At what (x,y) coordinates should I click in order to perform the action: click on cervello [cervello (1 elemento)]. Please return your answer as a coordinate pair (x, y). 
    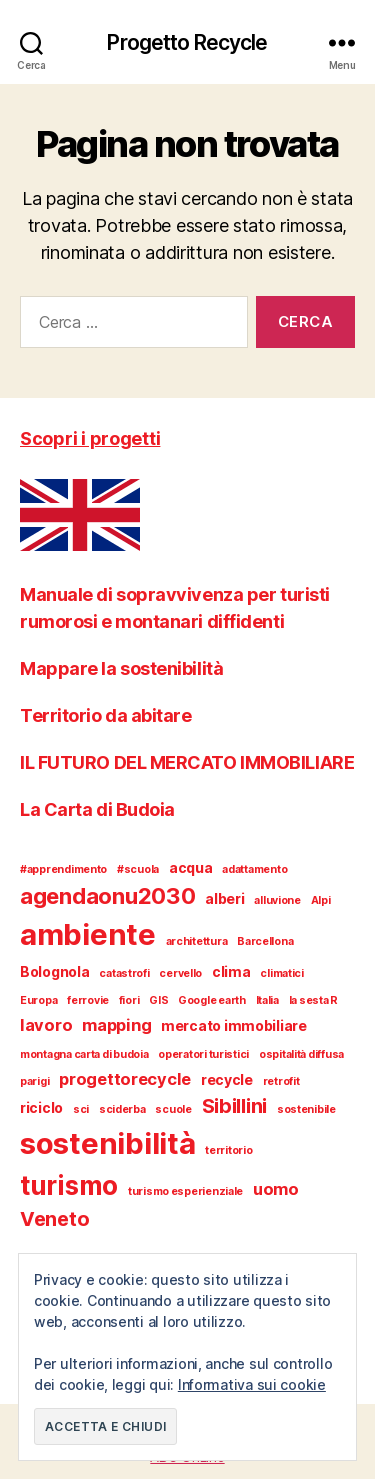
    Looking at the image, I should click on (180, 973).